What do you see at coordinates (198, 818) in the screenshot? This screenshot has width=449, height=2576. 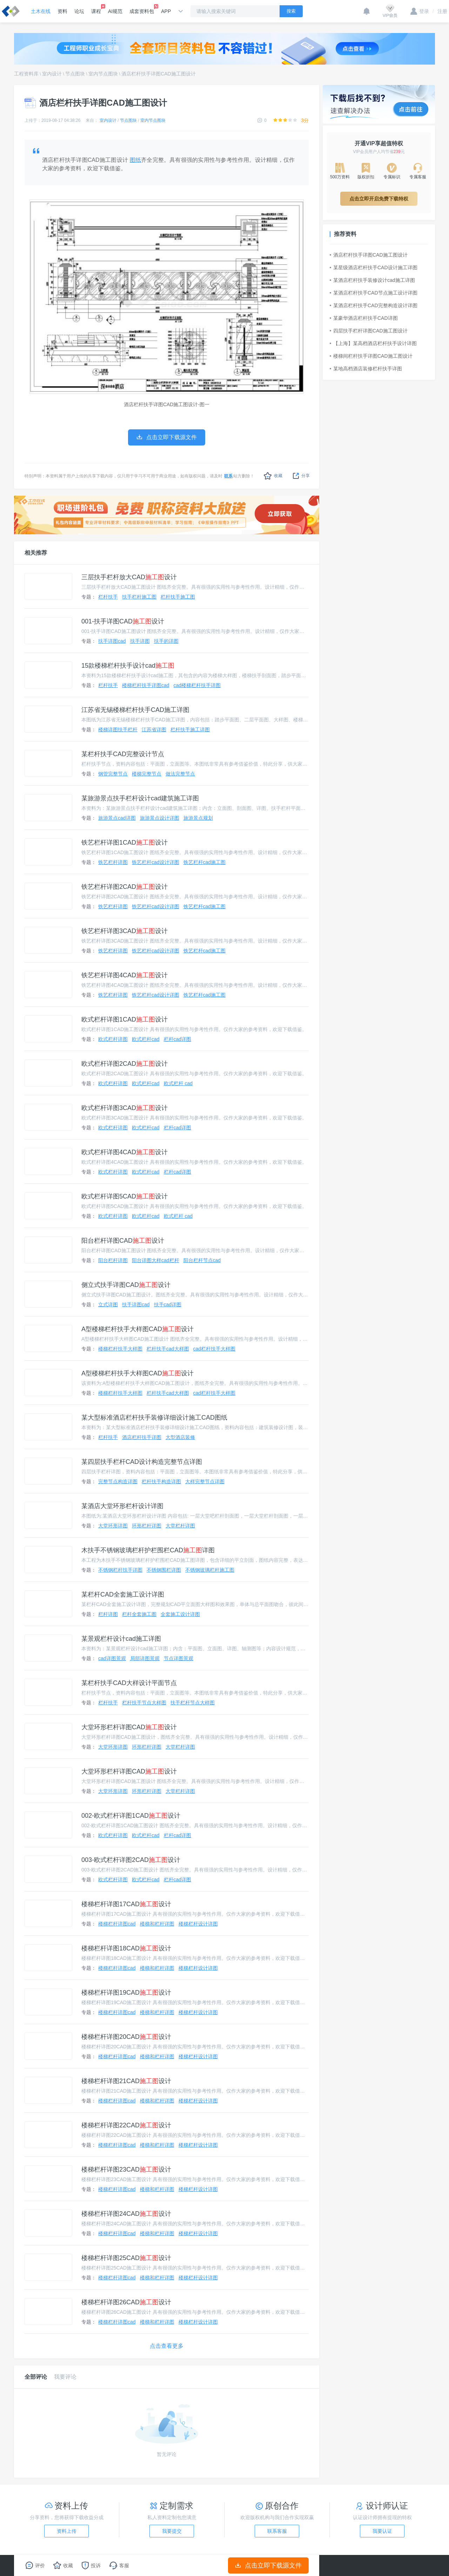 I see `旅游景点规划` at bounding box center [198, 818].